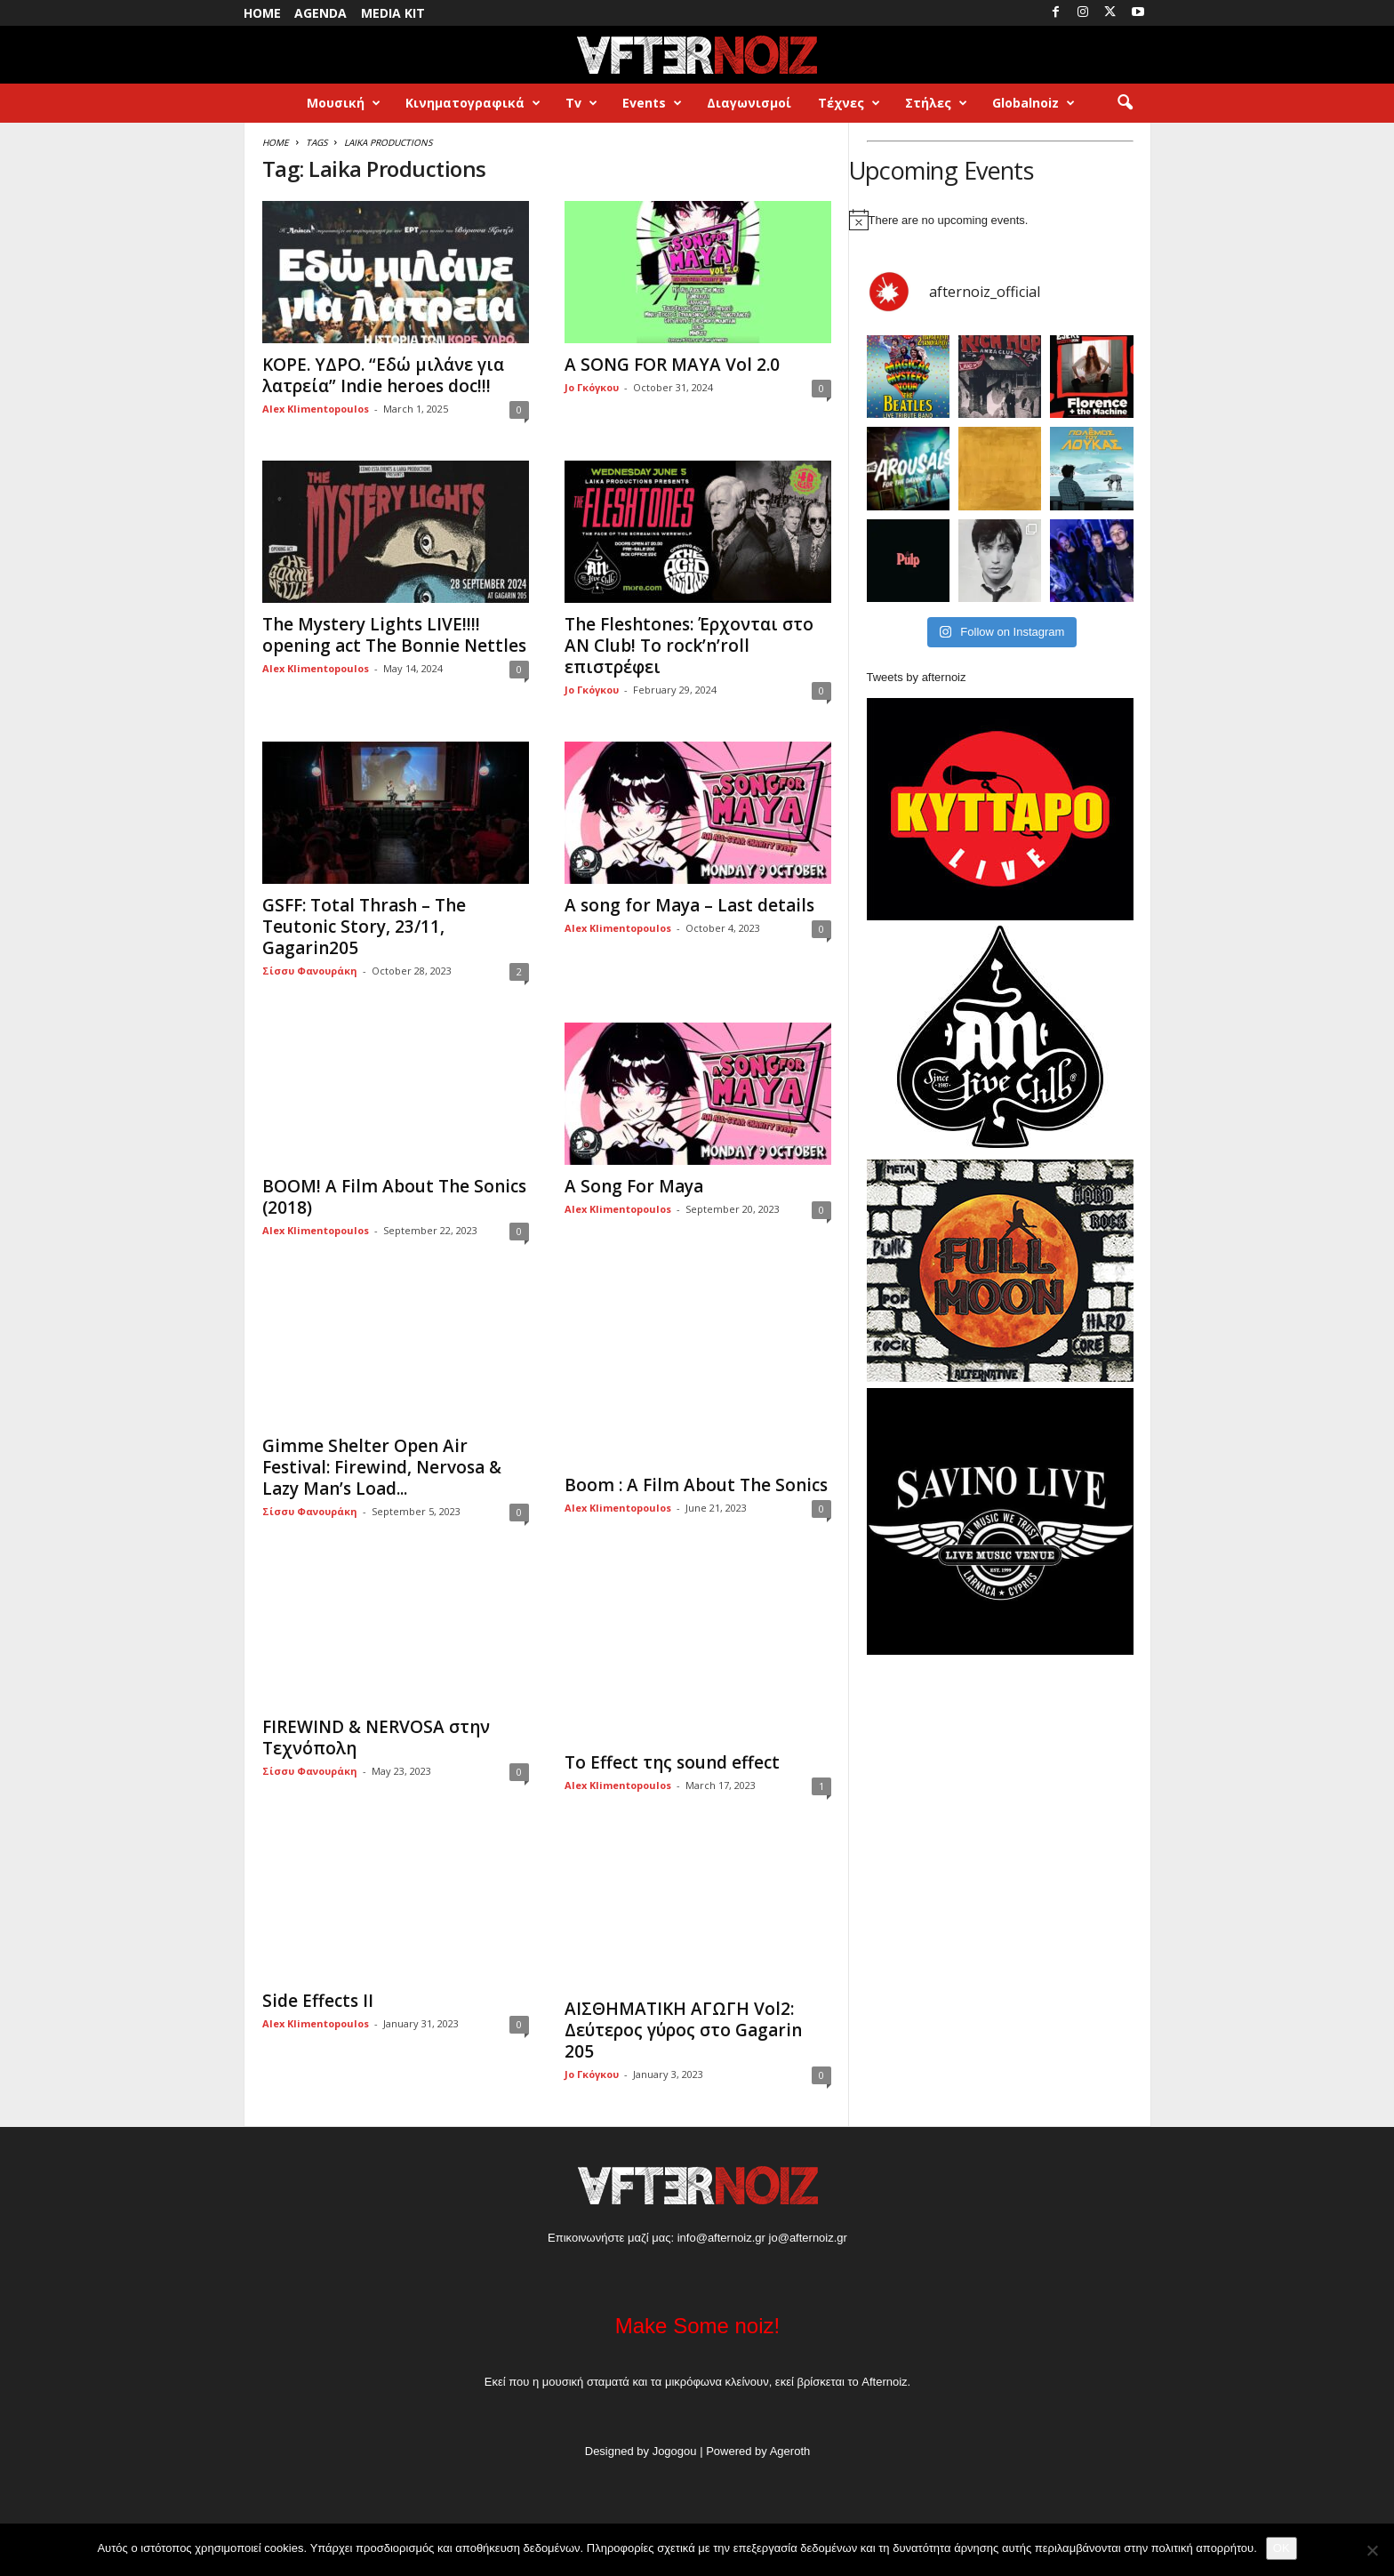 The width and height of the screenshot is (1394, 2576). What do you see at coordinates (473, 103) in the screenshot?
I see `Κινηματογραφικά` at bounding box center [473, 103].